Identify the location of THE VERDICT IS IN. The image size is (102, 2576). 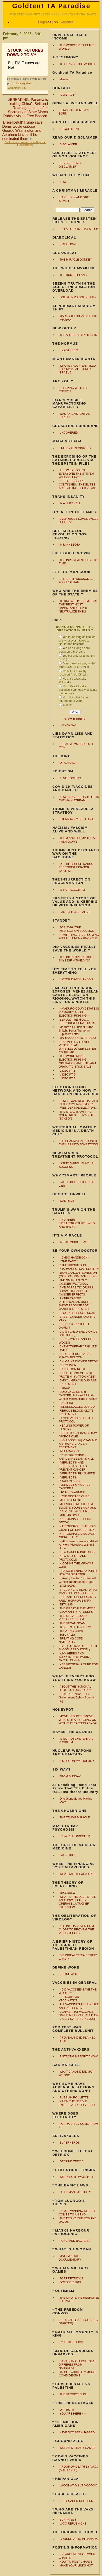
(73, 2394).